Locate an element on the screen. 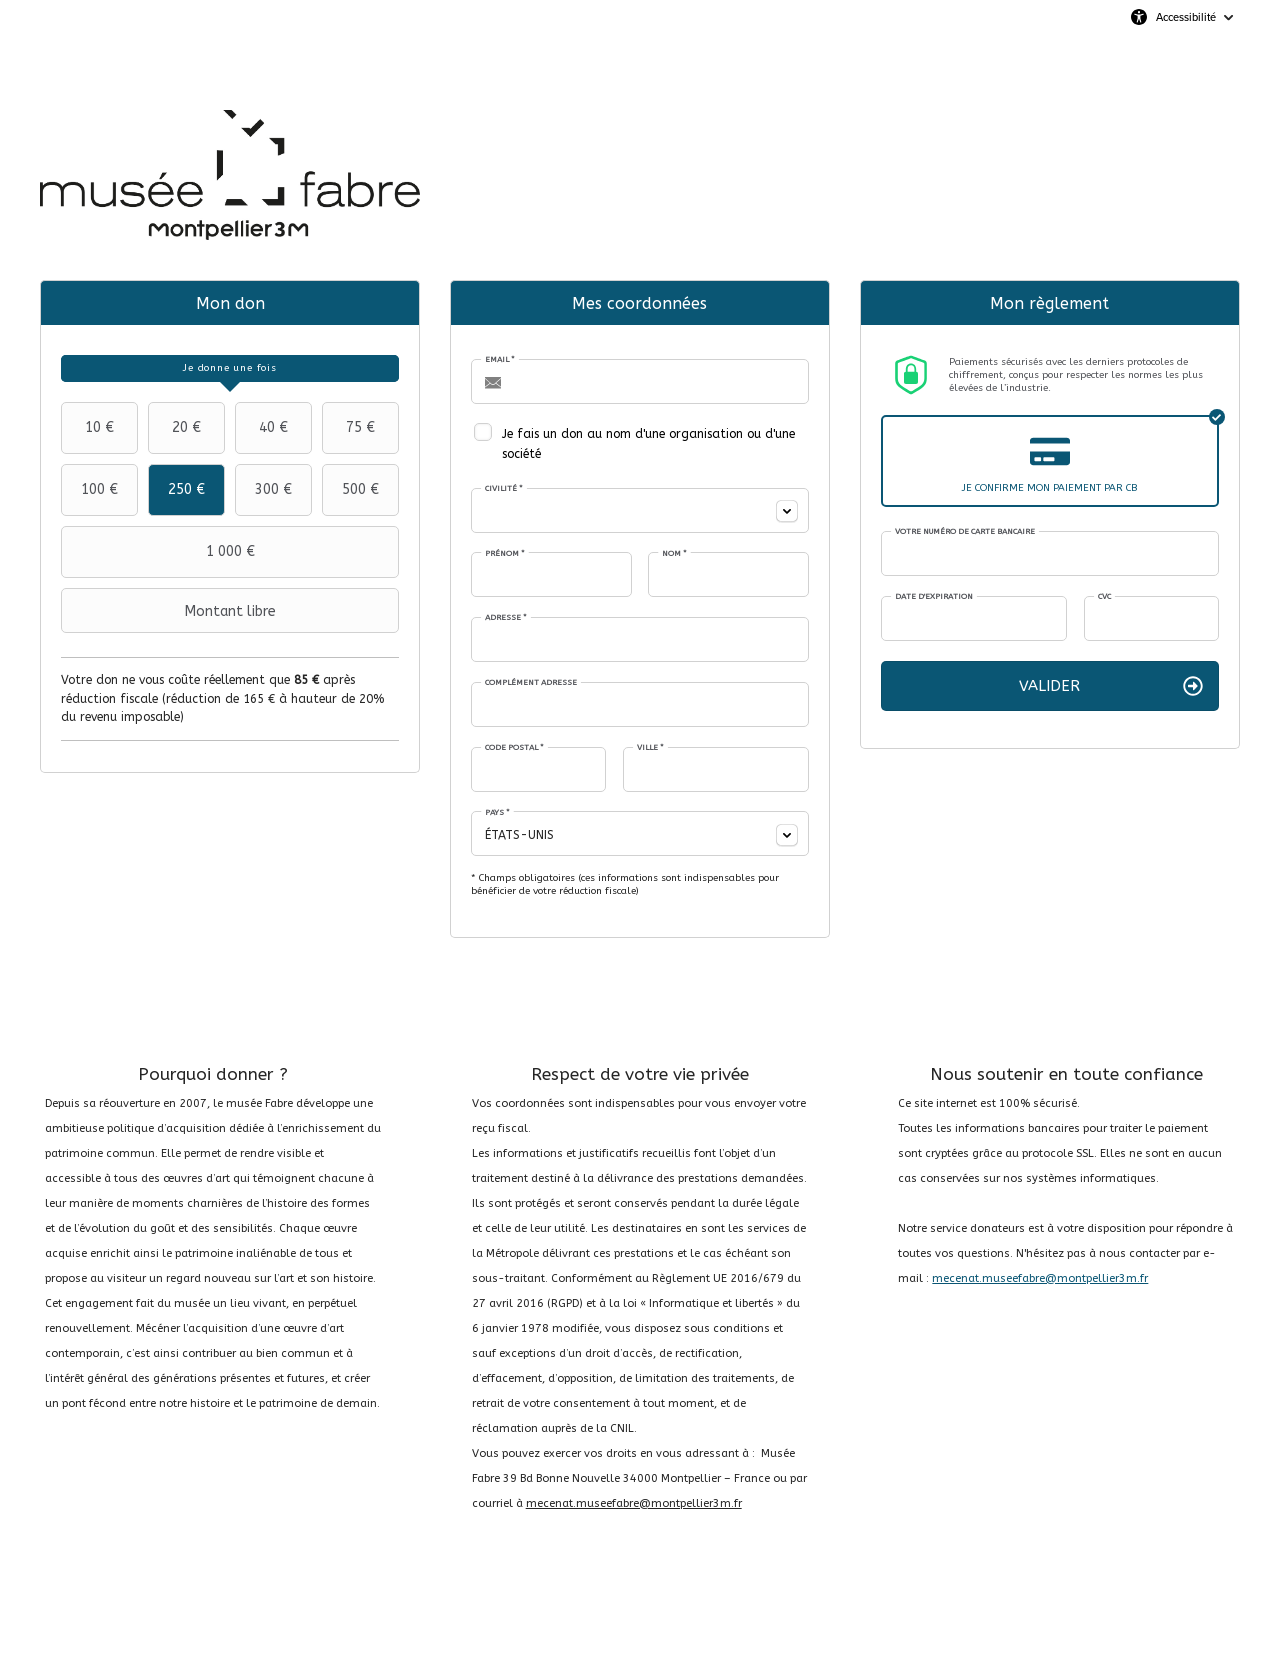 This screenshot has height=1664, width=1280. Code postal is located at coordinates (514, 747).